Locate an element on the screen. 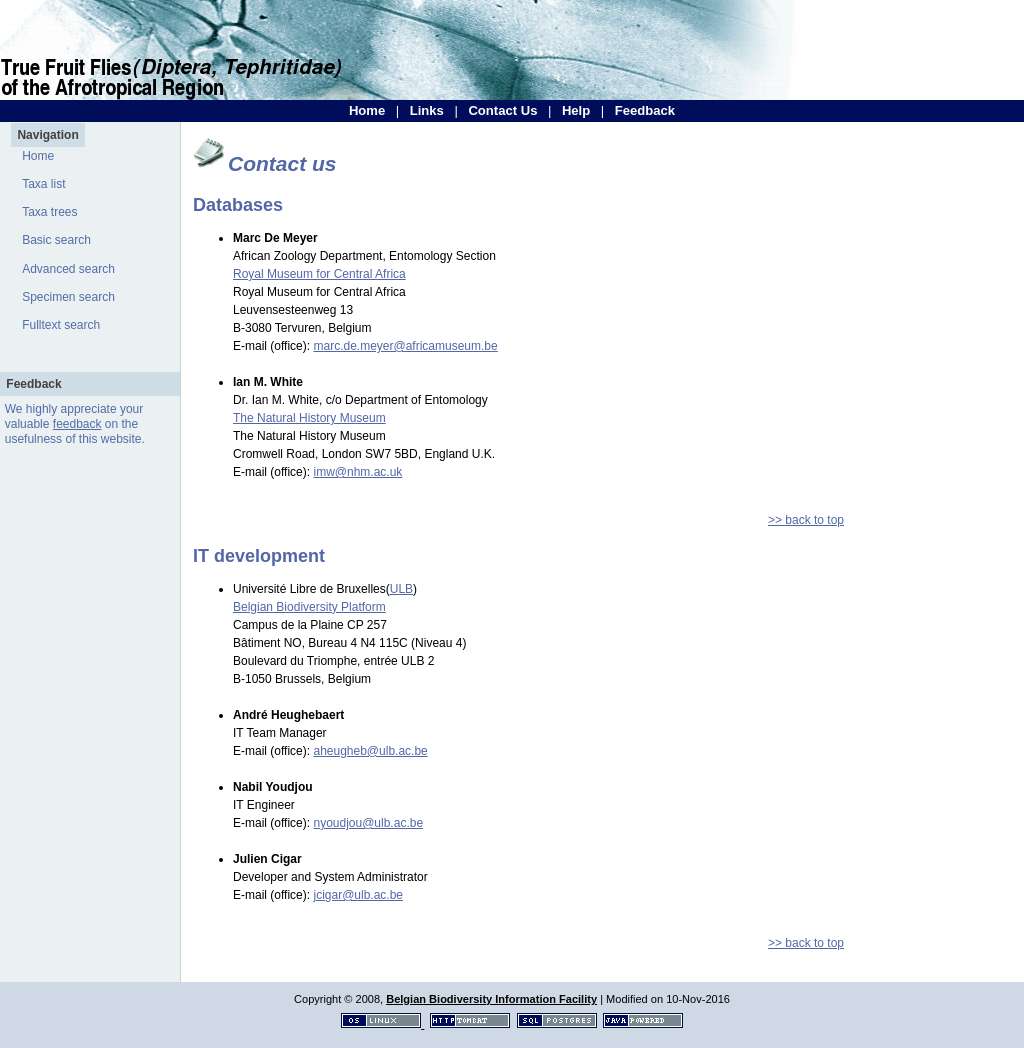 The height and width of the screenshot is (1048, 1024). Belgian Biodiversity Platform is located at coordinates (309, 607).